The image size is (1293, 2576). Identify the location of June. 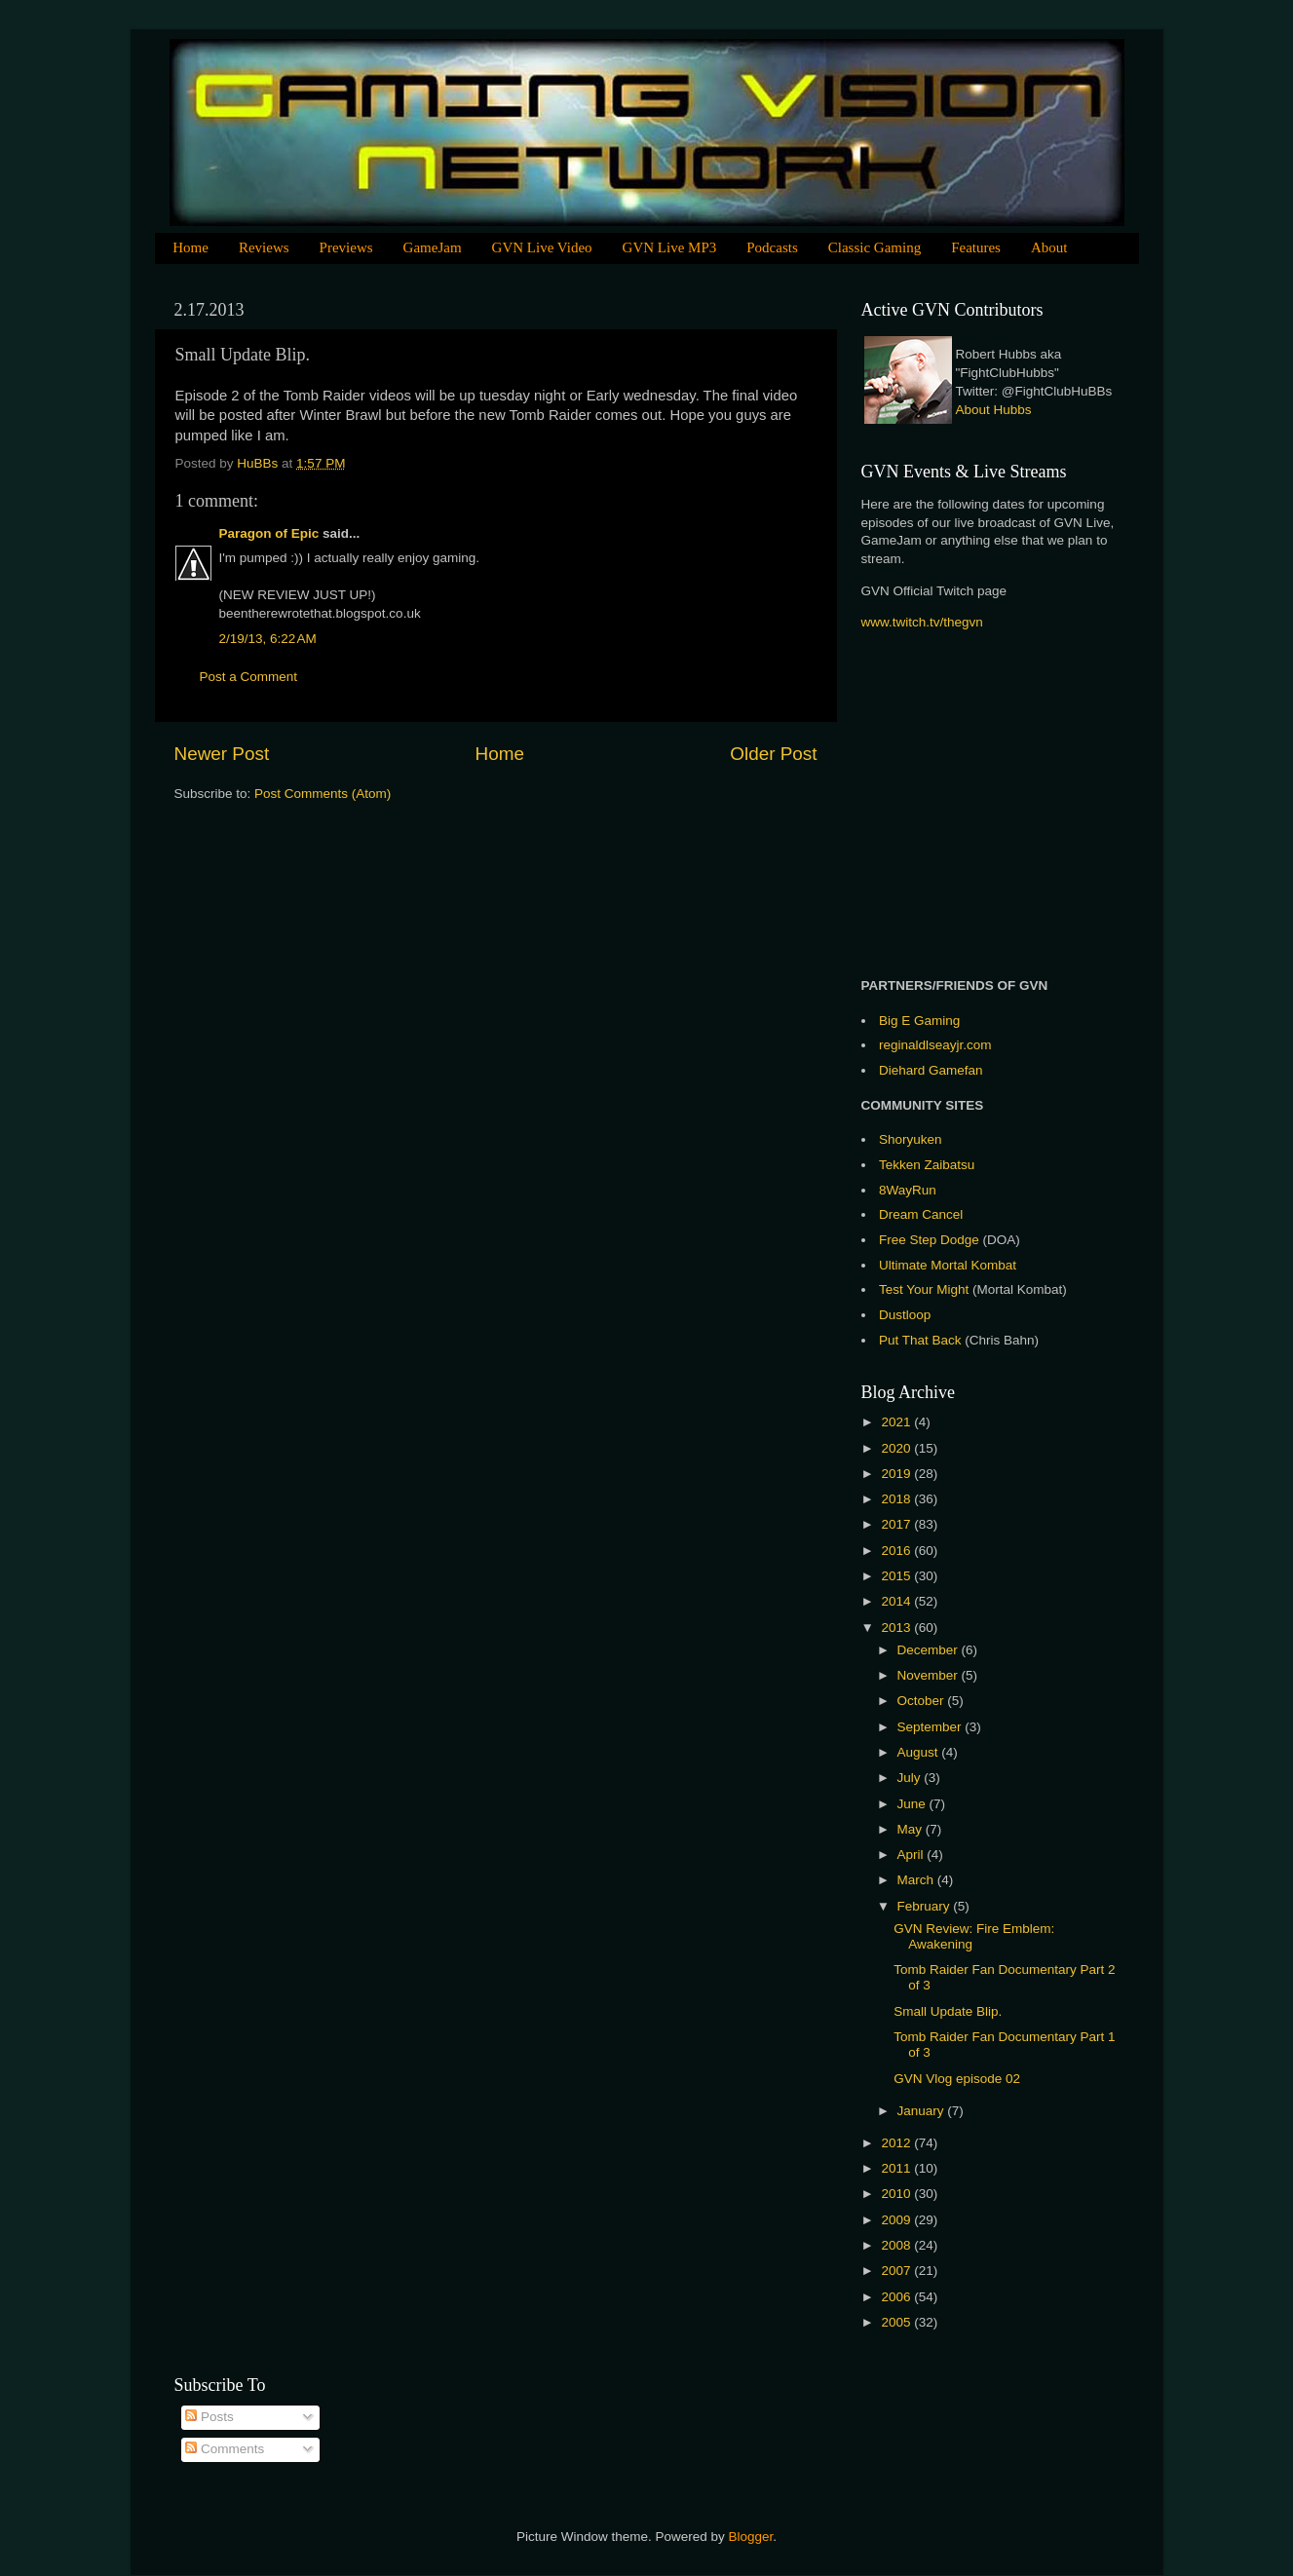
(913, 1804).